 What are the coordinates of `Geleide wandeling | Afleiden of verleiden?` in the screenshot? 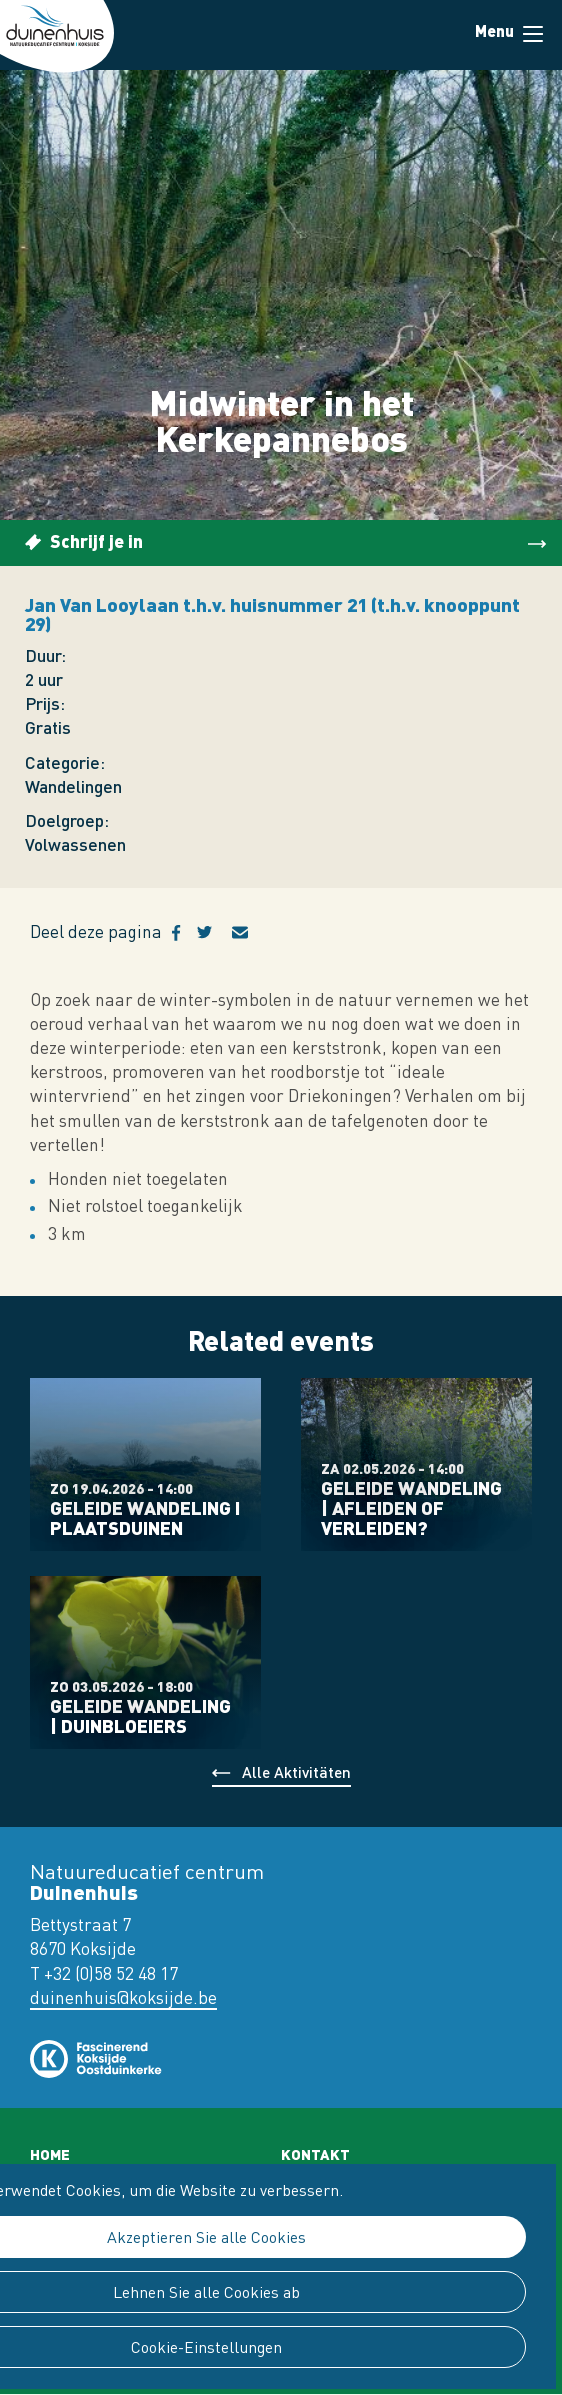 It's located at (411, 1508).